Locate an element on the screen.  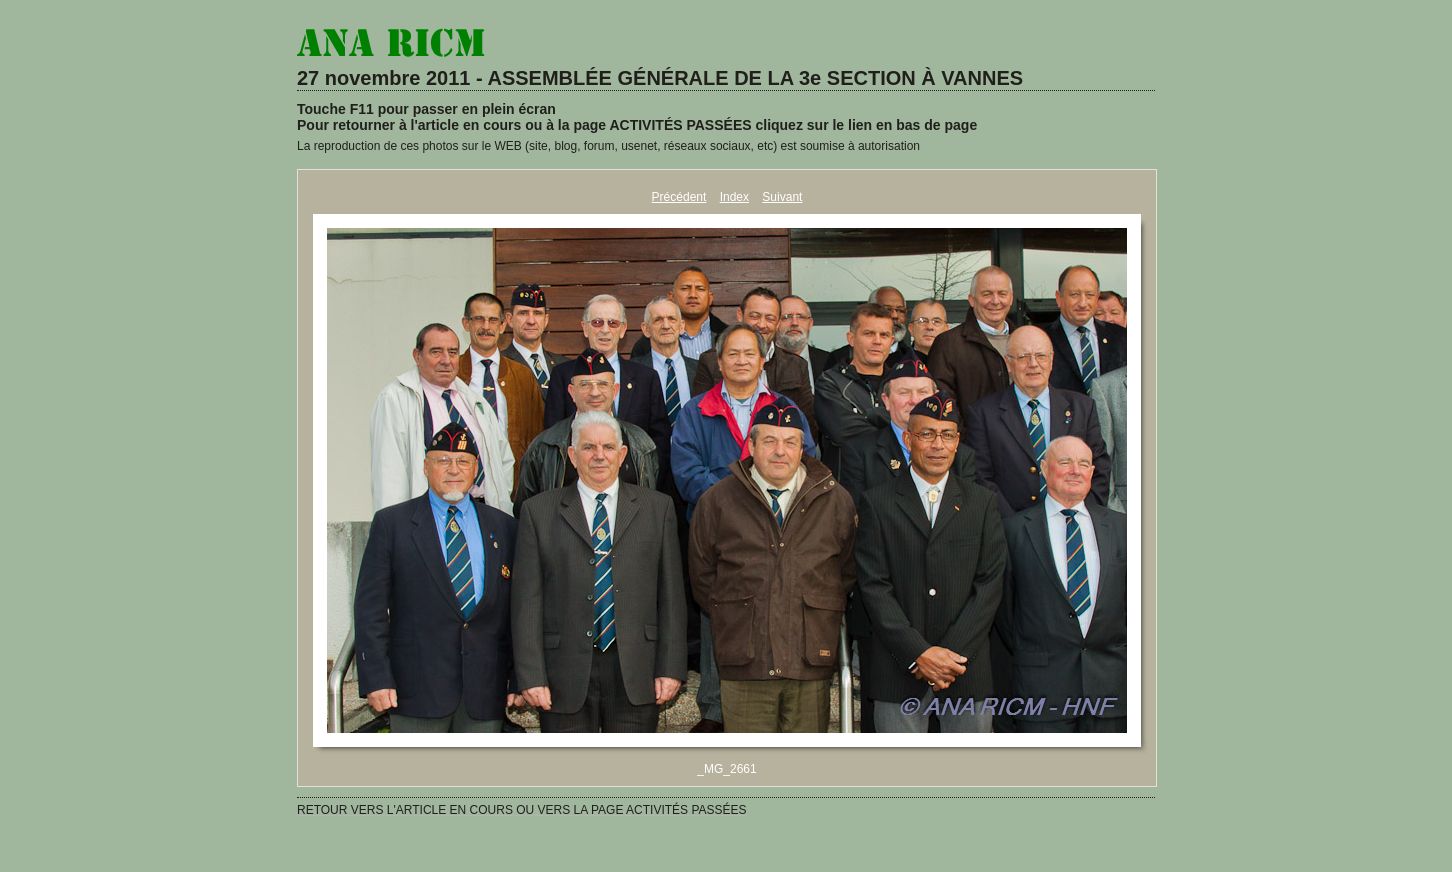
La reproduction de ces photos sur le WEB (site, blog, forum, usenet, réseaux sociaux, etc) est soumise à autorisation is located at coordinates (608, 146).